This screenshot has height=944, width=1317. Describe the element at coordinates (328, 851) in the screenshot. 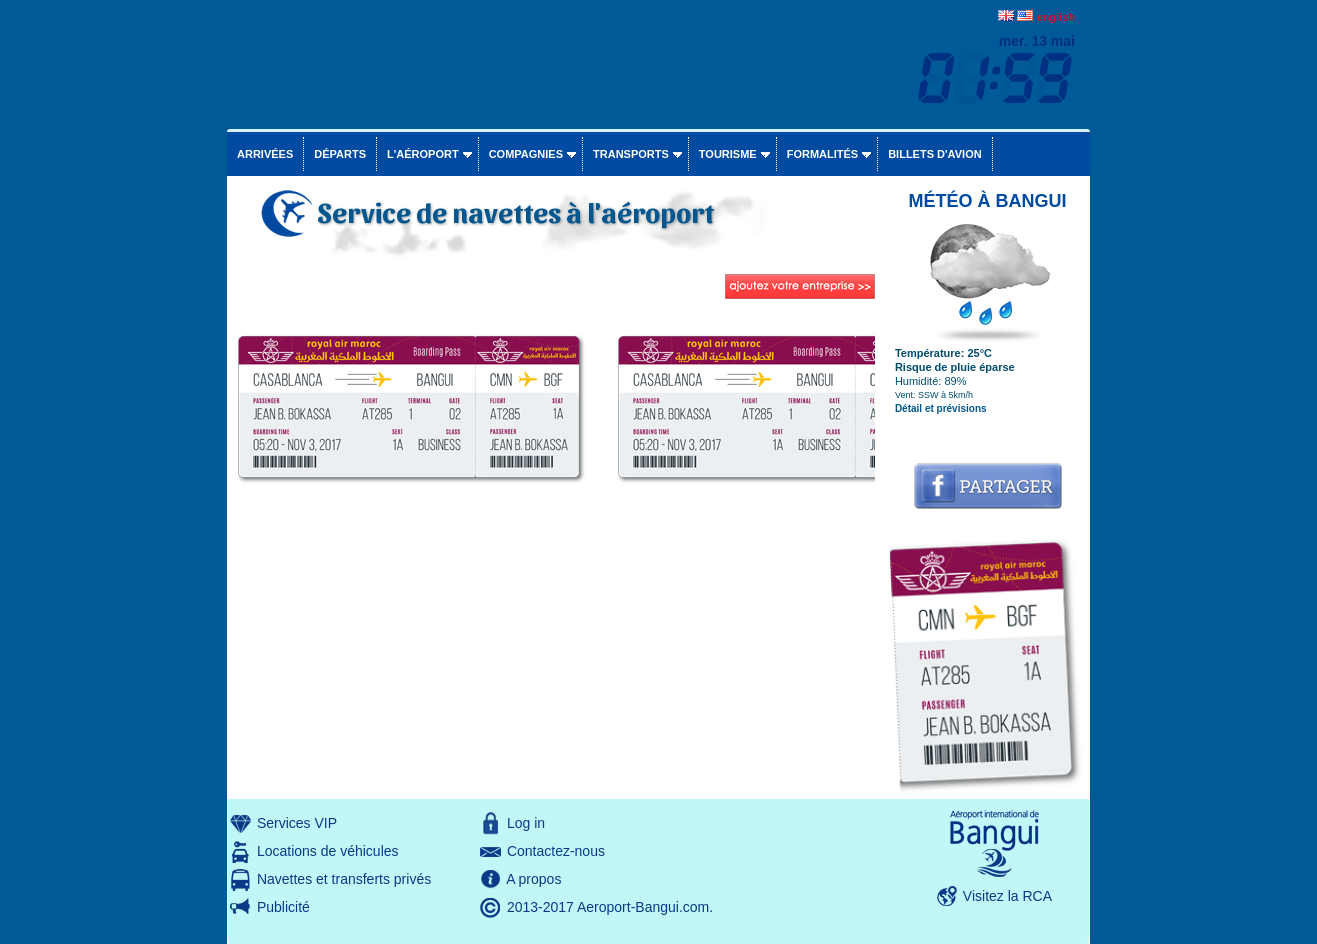

I see `Locations de véhicules` at that location.